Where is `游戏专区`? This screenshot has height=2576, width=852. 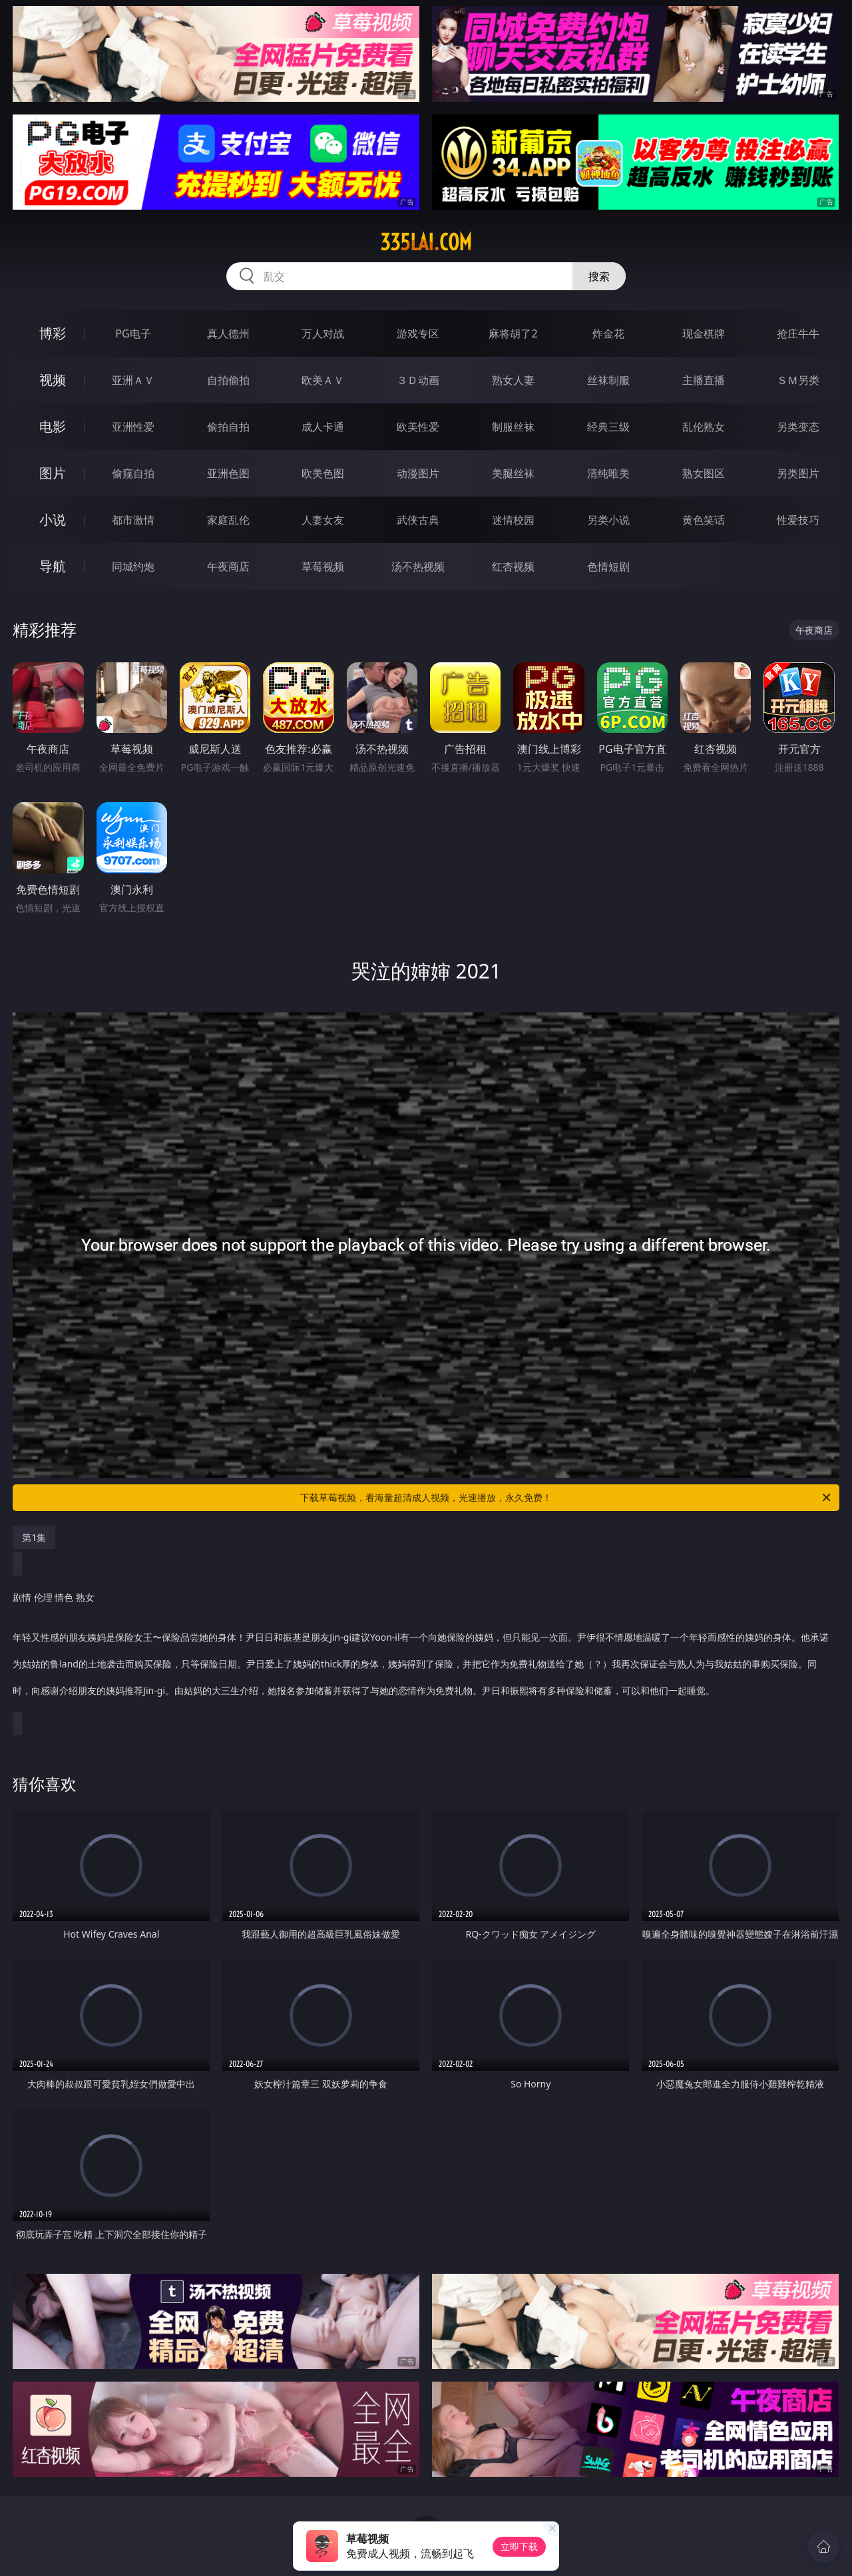
游戏专区 is located at coordinates (418, 333).